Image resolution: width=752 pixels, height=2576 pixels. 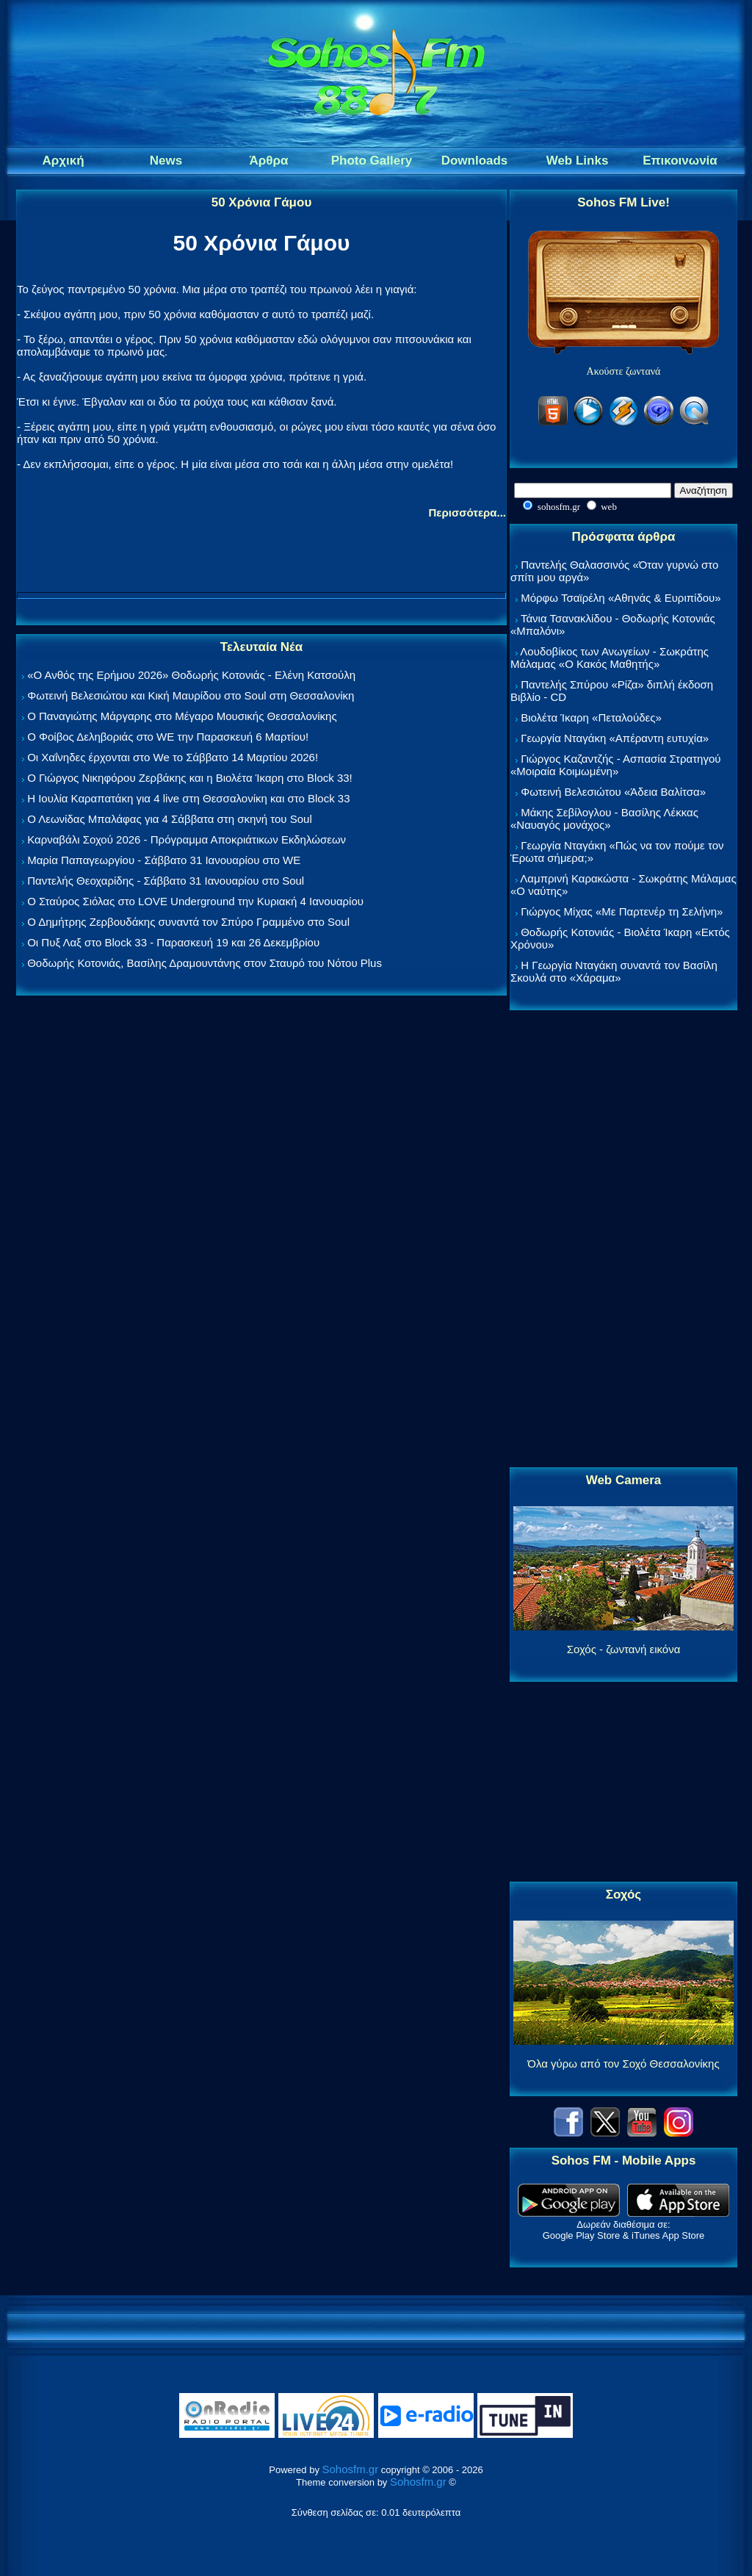 What do you see at coordinates (604, 818) in the screenshot?
I see `Μάκης Σεβίλογλου - Βασίλης Λέκκας «Ναυαγός μονάχος»` at bounding box center [604, 818].